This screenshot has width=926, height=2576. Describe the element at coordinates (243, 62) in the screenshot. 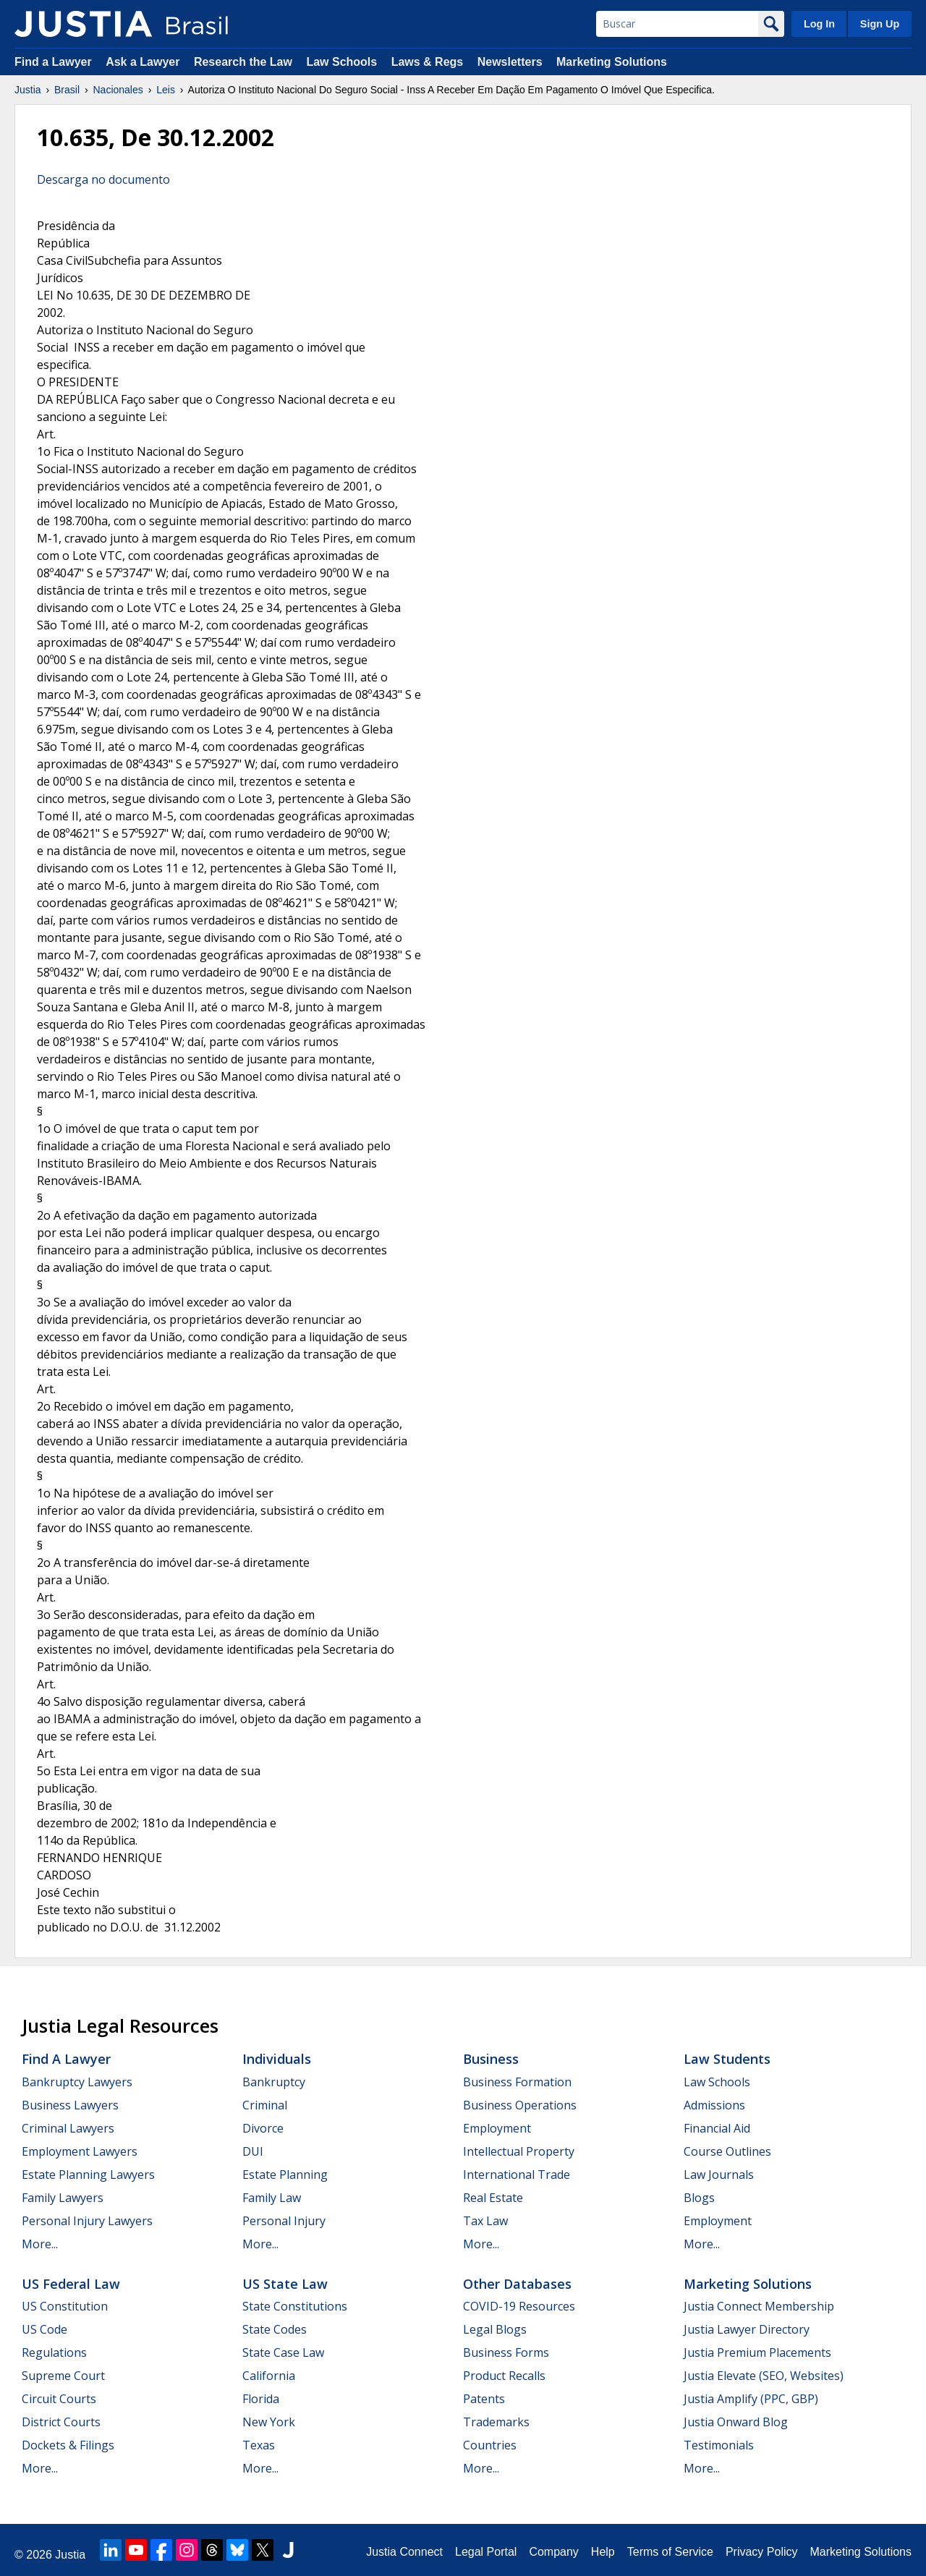

I see `Research the Law` at that location.